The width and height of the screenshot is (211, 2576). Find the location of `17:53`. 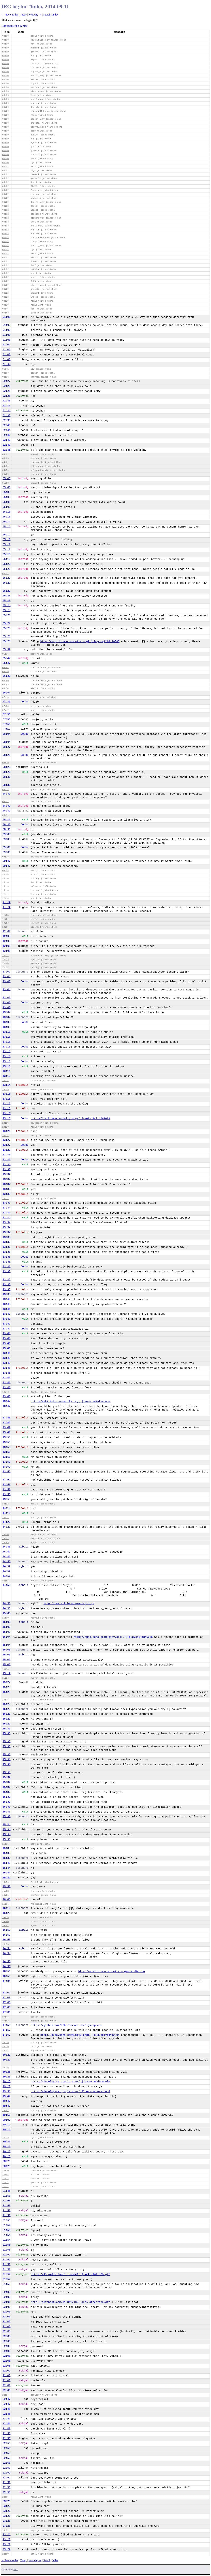

17:53 is located at coordinates (5, 2021).